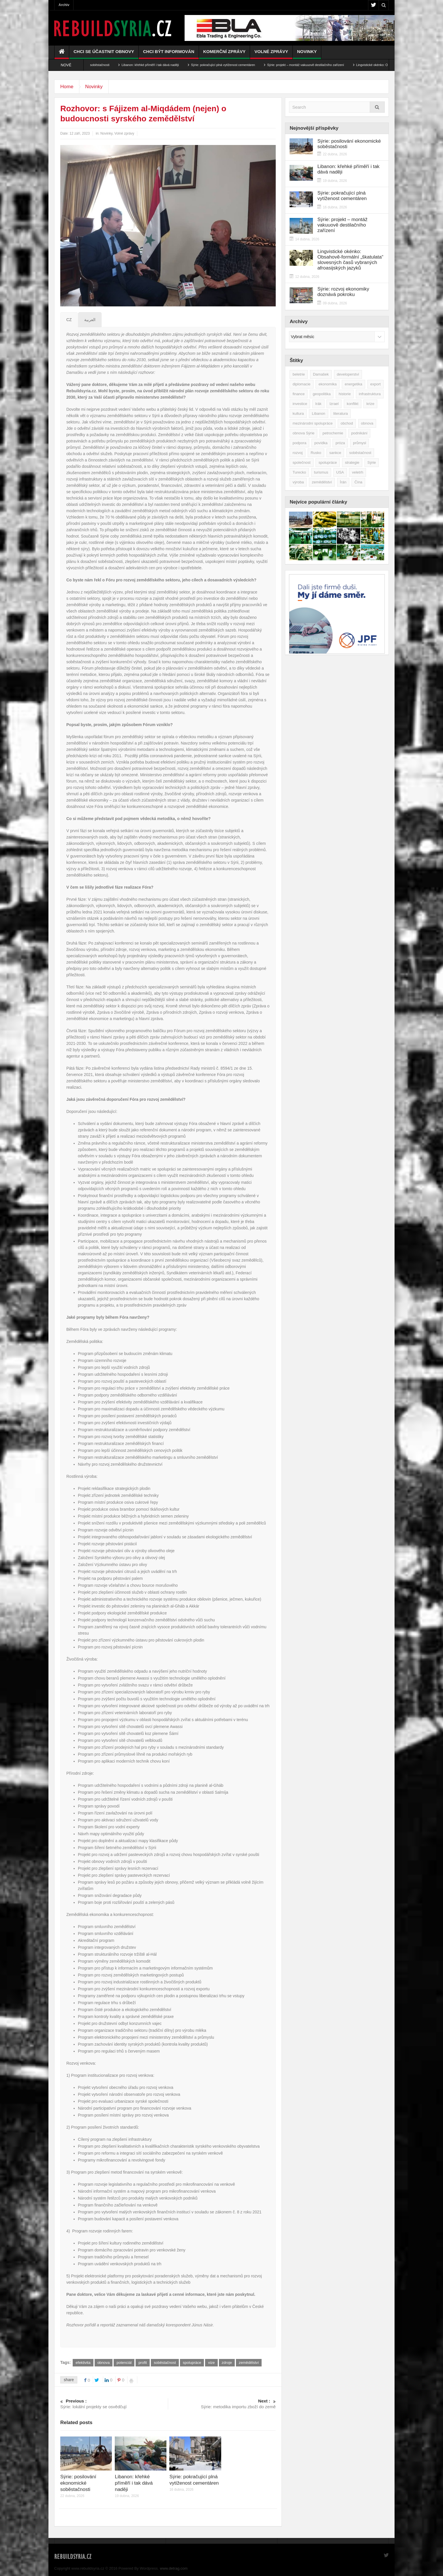 Image resolution: width=443 pixels, height=2576 pixels. What do you see at coordinates (352, 404) in the screenshot?
I see `konflikt [konflikt (108 položek)]` at bounding box center [352, 404].